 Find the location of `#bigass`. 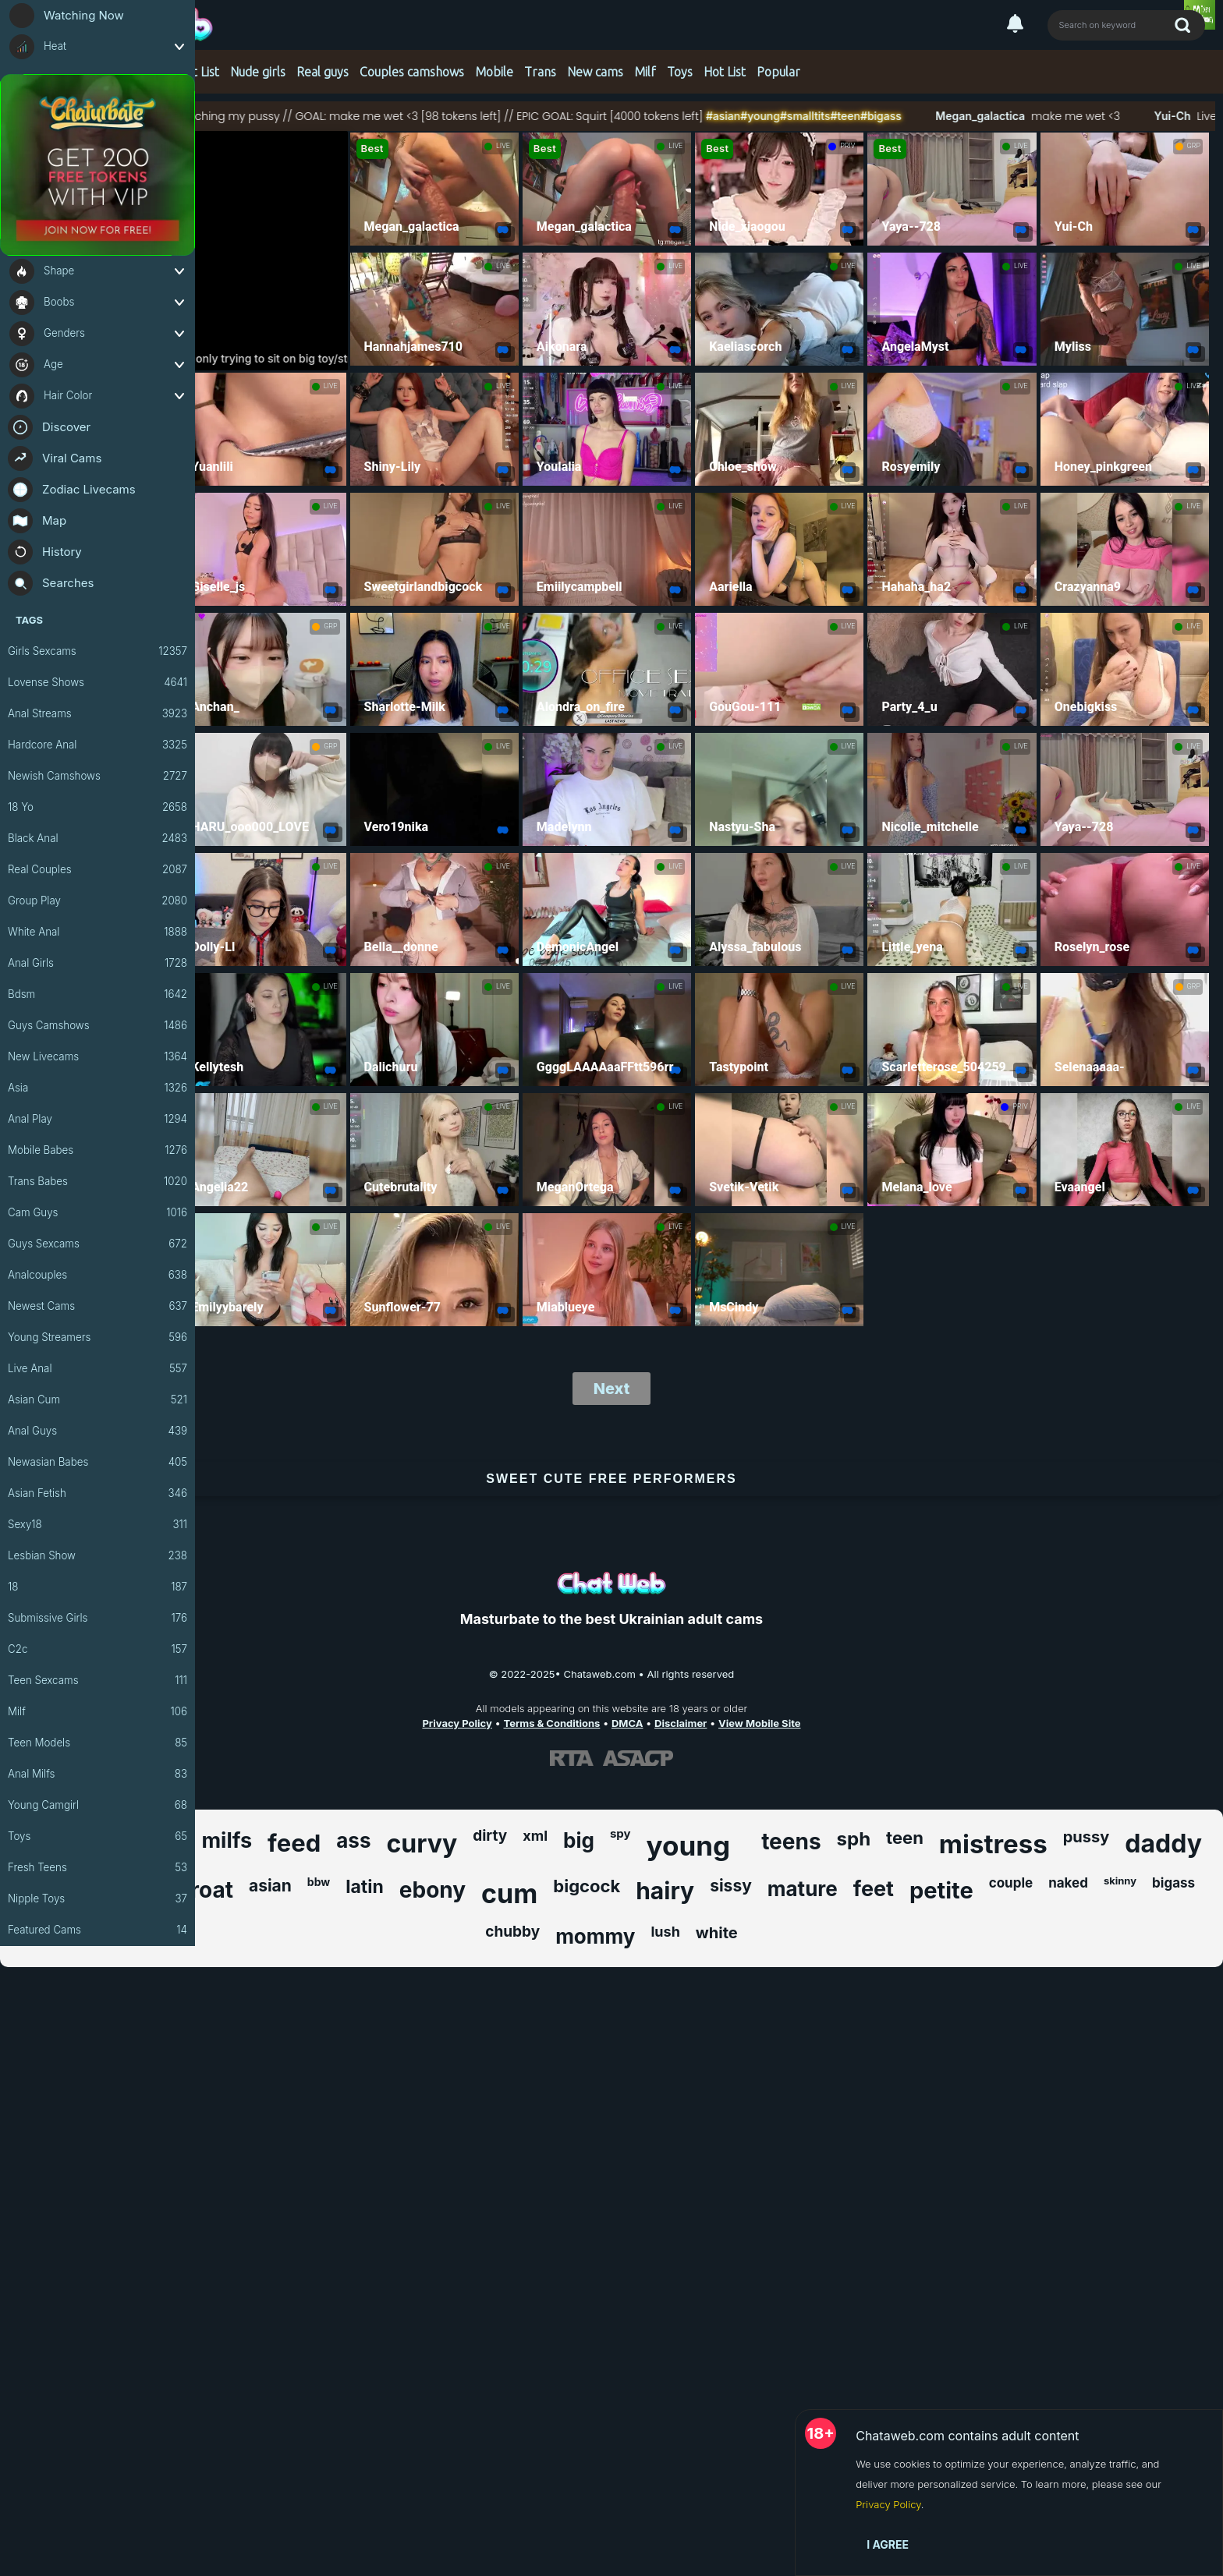

#bigass is located at coordinates (925, 115).